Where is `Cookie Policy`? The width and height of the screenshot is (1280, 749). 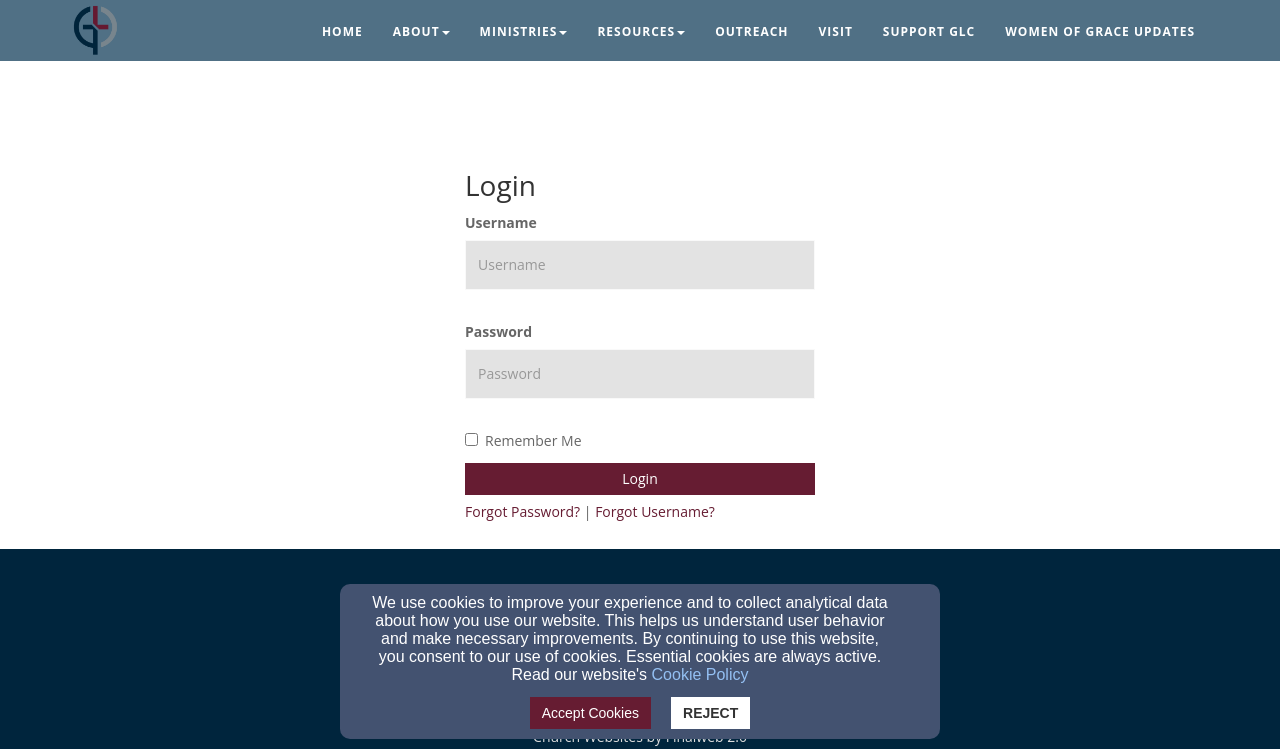 Cookie Policy is located at coordinates (700, 674).